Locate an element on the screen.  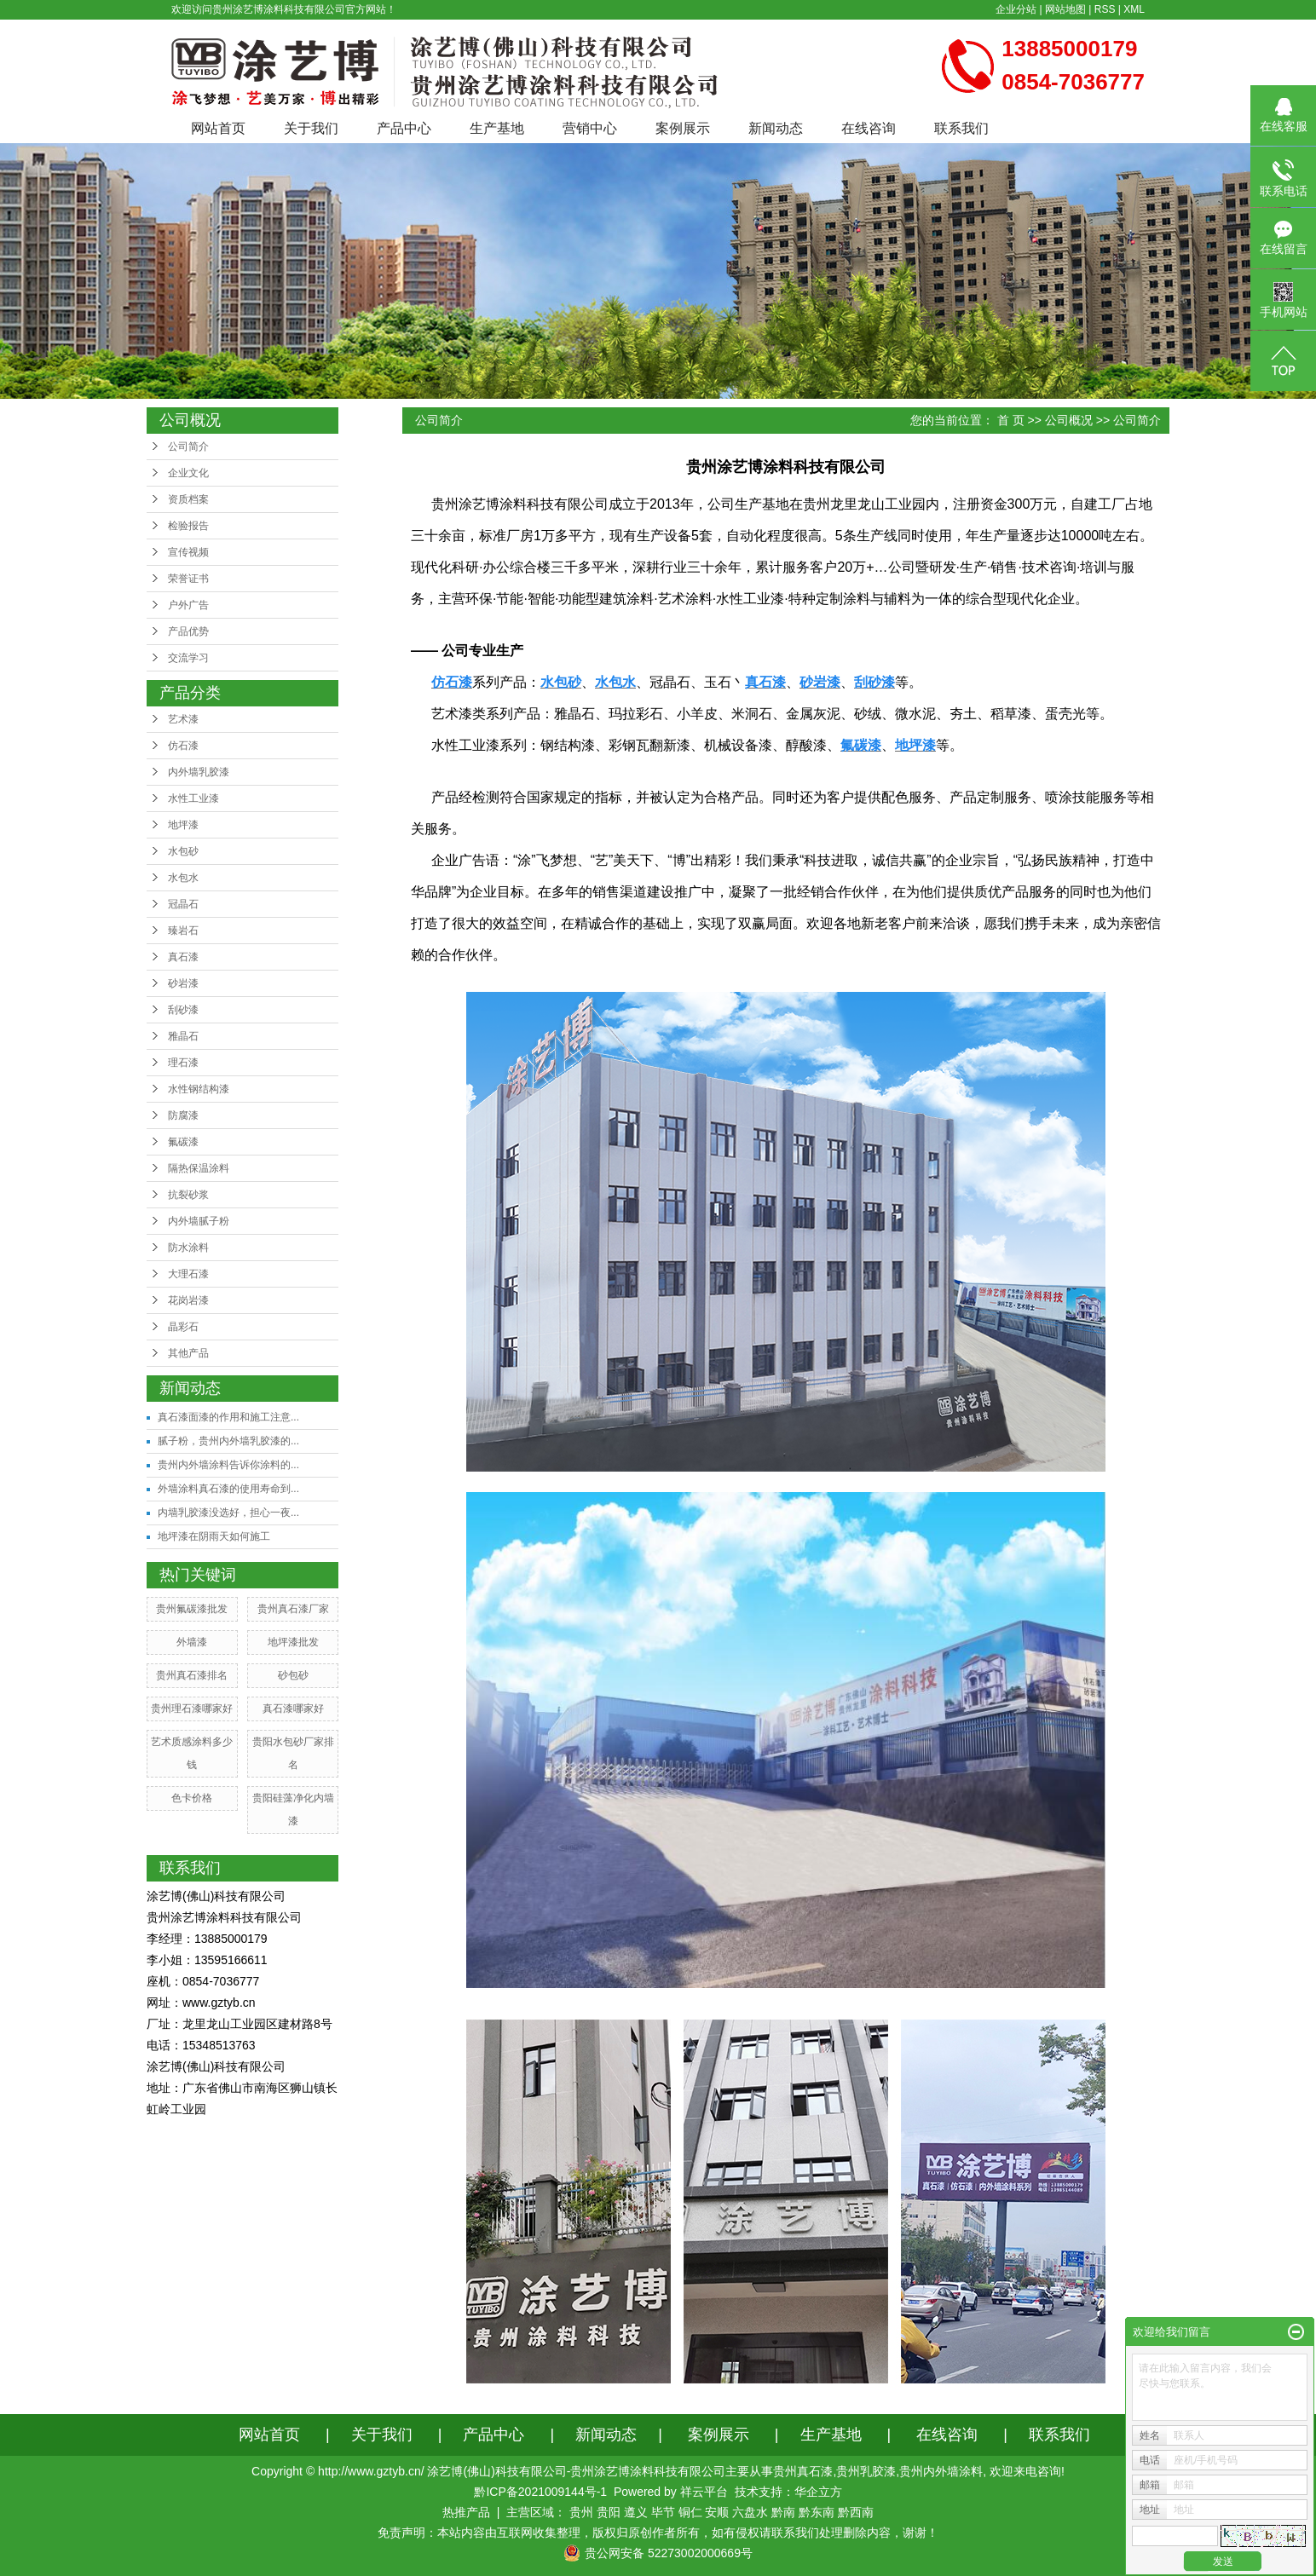
热推产品 is located at coordinates (466, 2512).